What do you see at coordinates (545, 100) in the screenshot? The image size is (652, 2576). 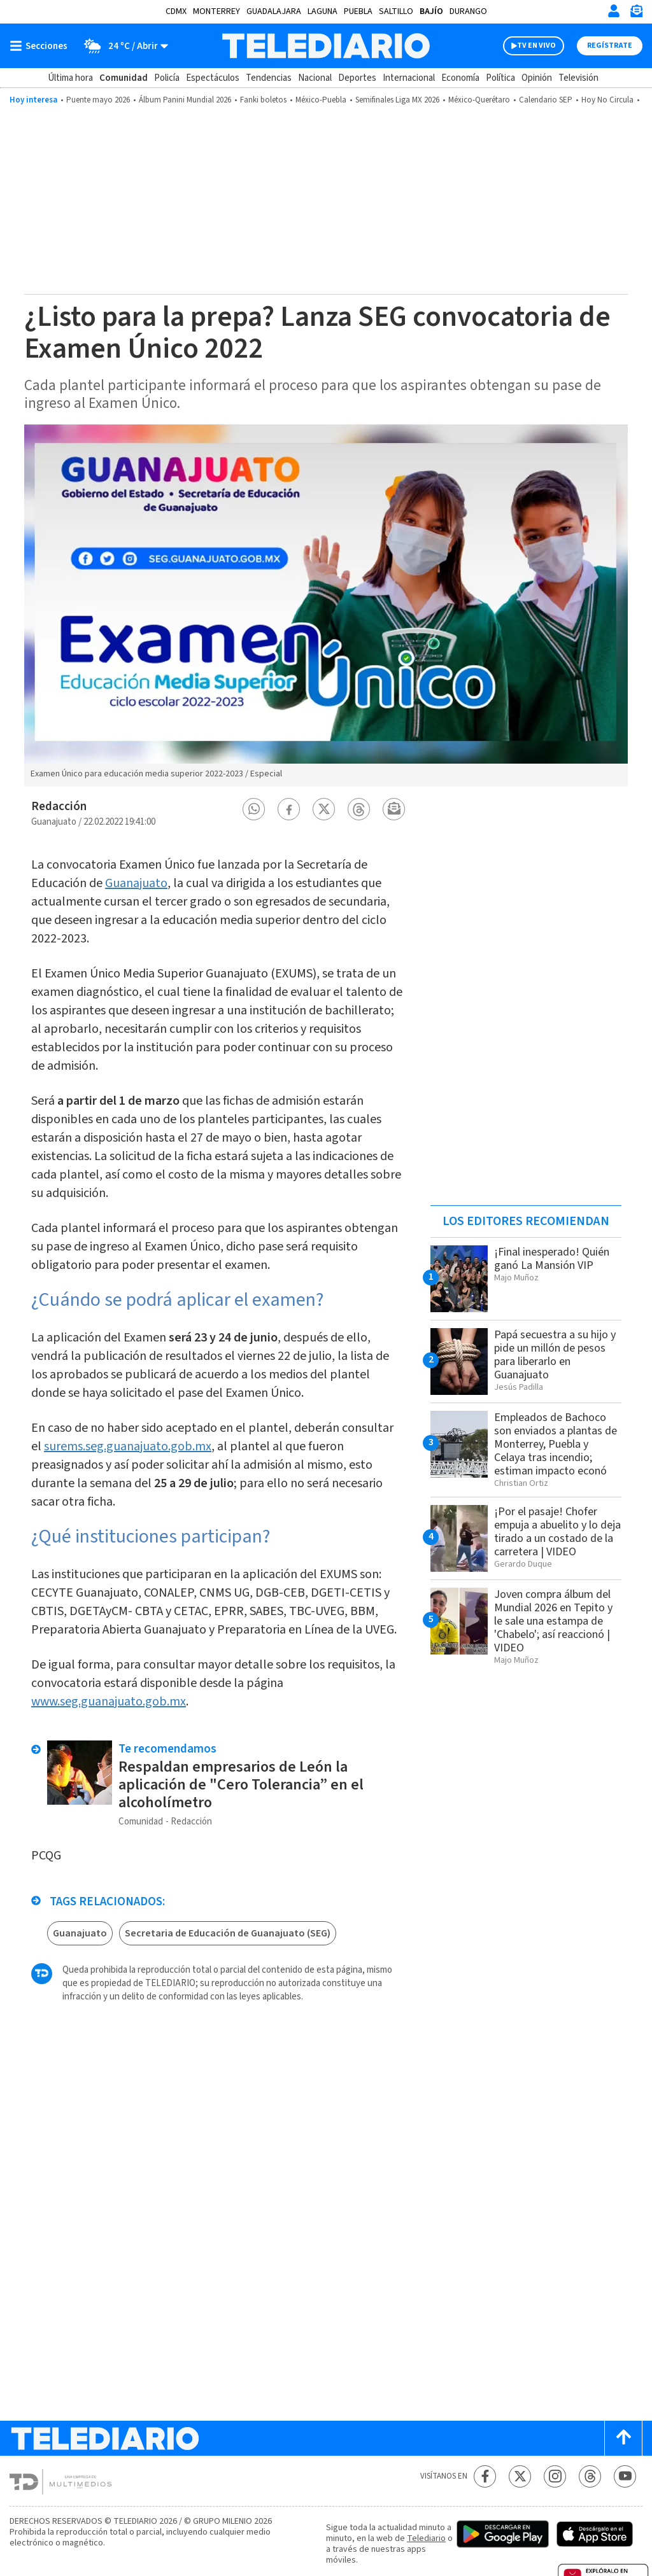 I see `Calendario SEP` at bounding box center [545, 100].